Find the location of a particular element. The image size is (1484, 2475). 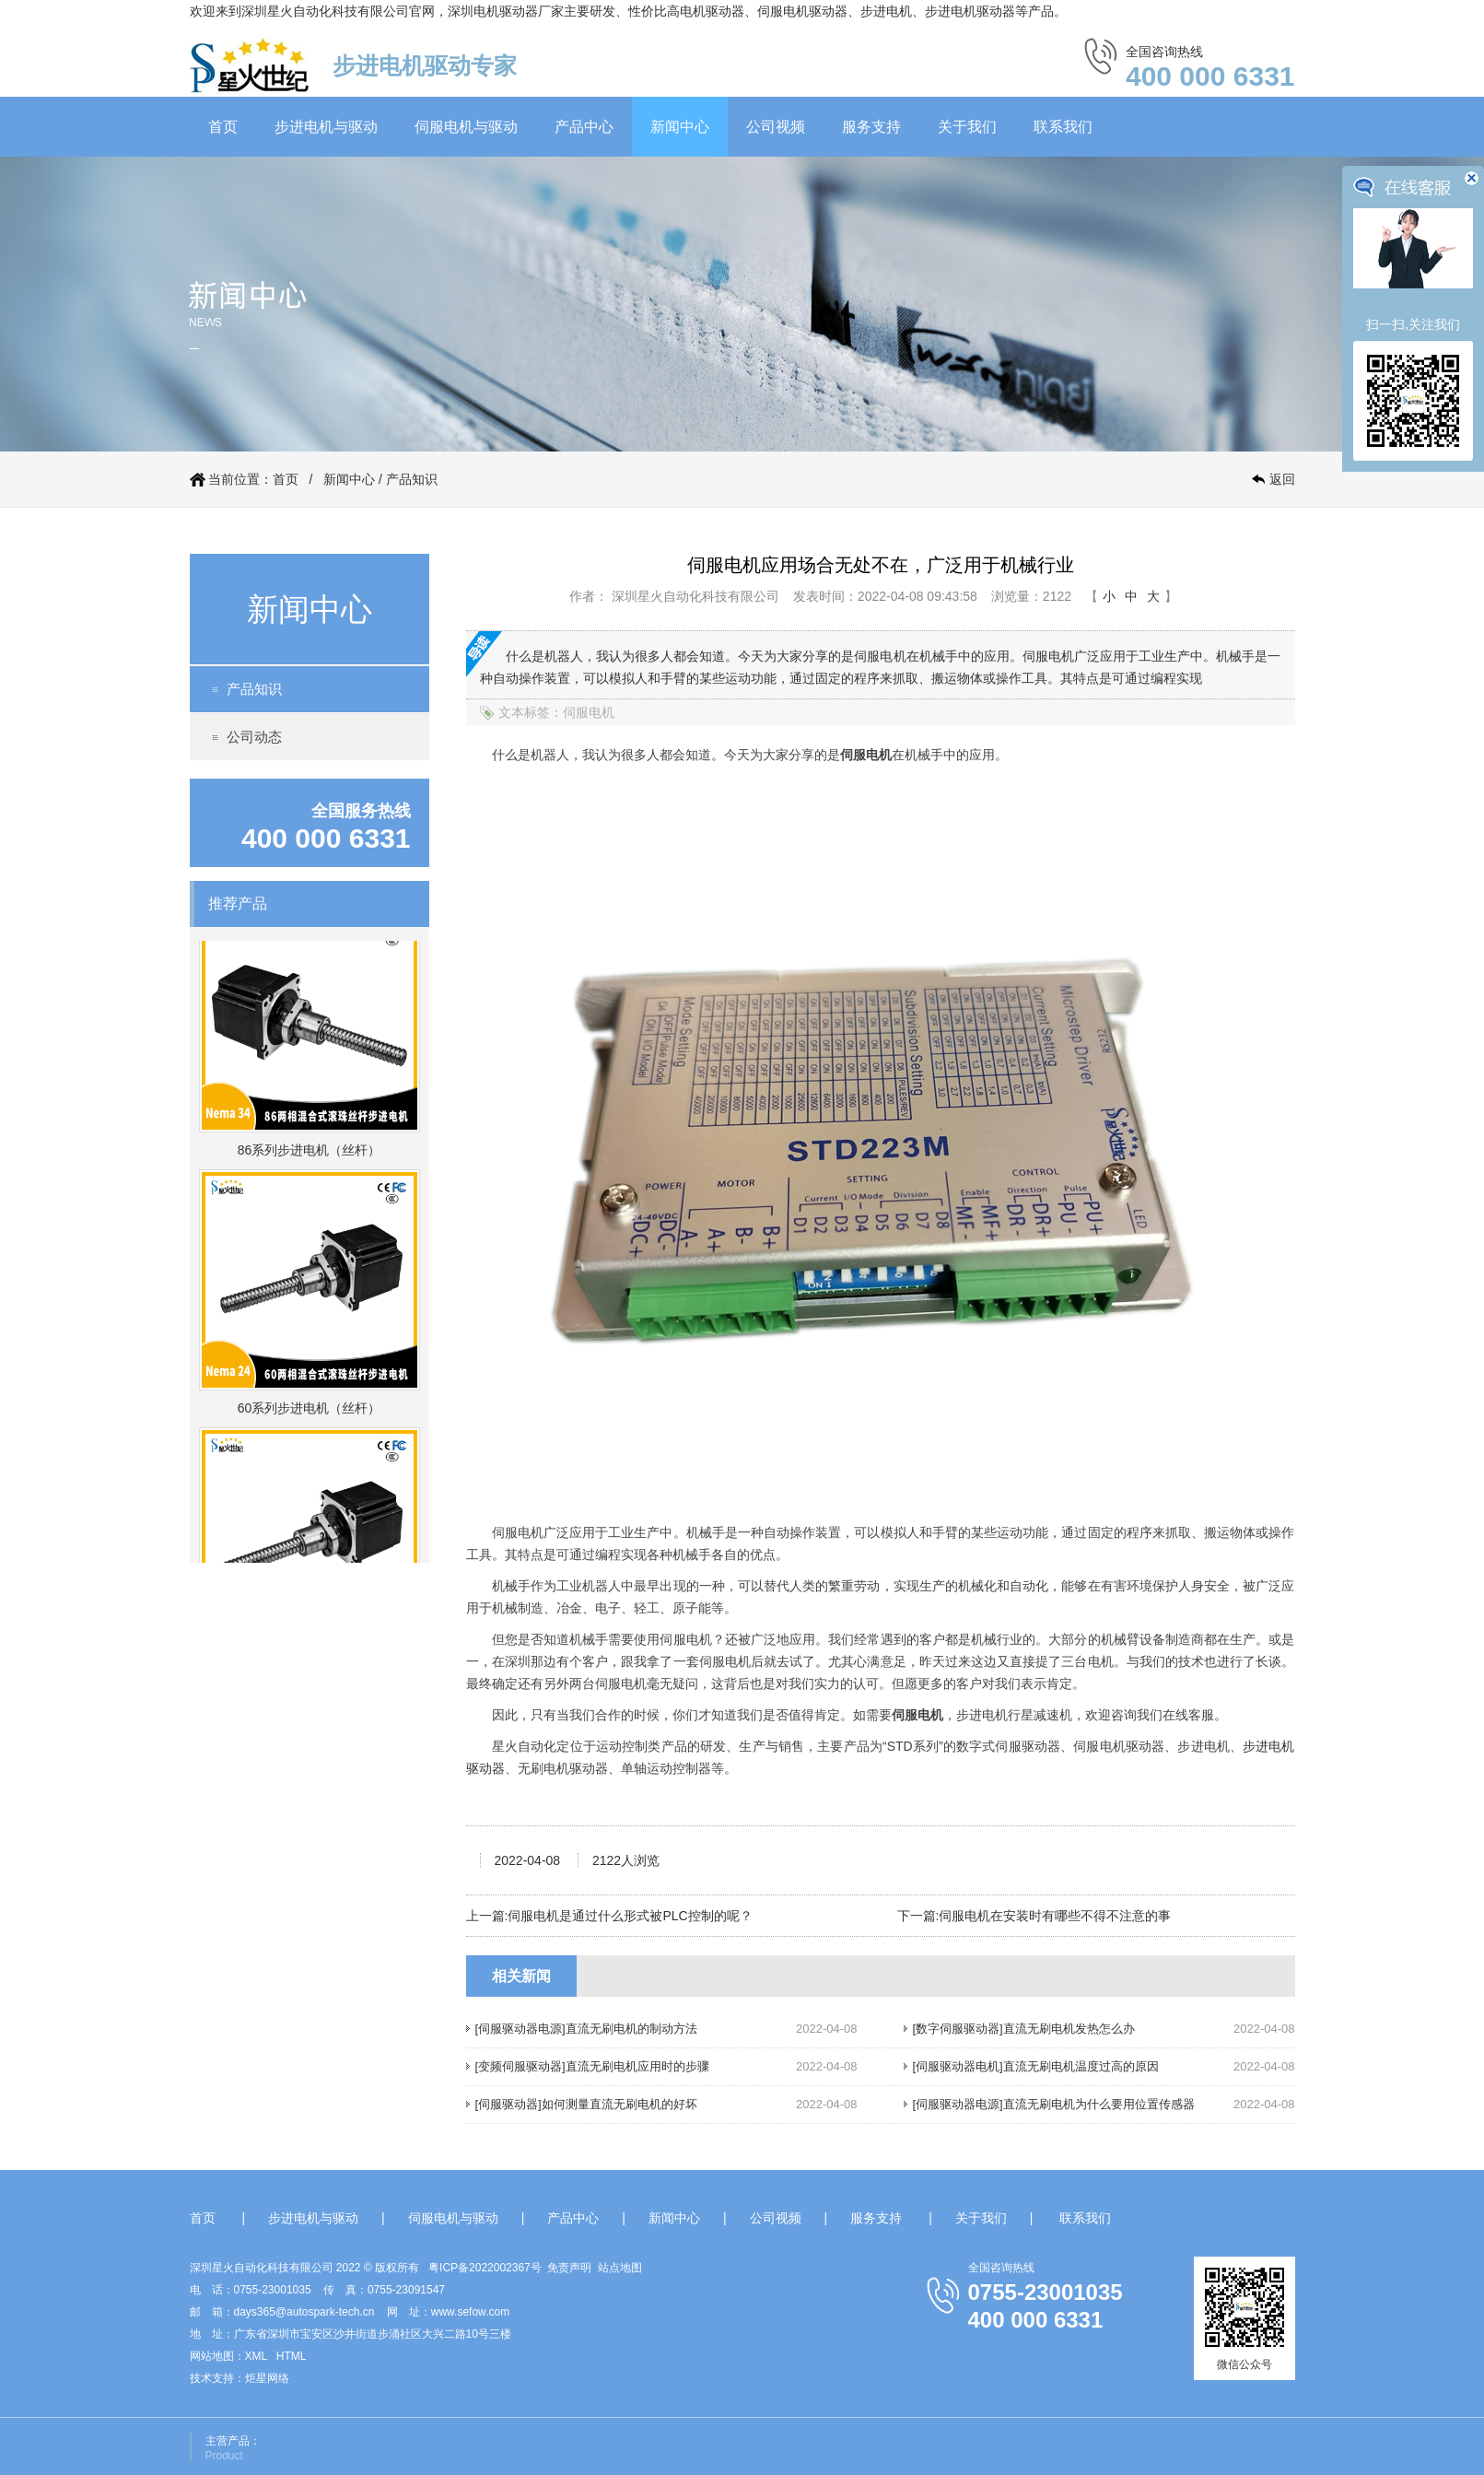

[伺服驱动器电源]直流无刷电机为什么要用位置传感器 is located at coordinates (1054, 2104).